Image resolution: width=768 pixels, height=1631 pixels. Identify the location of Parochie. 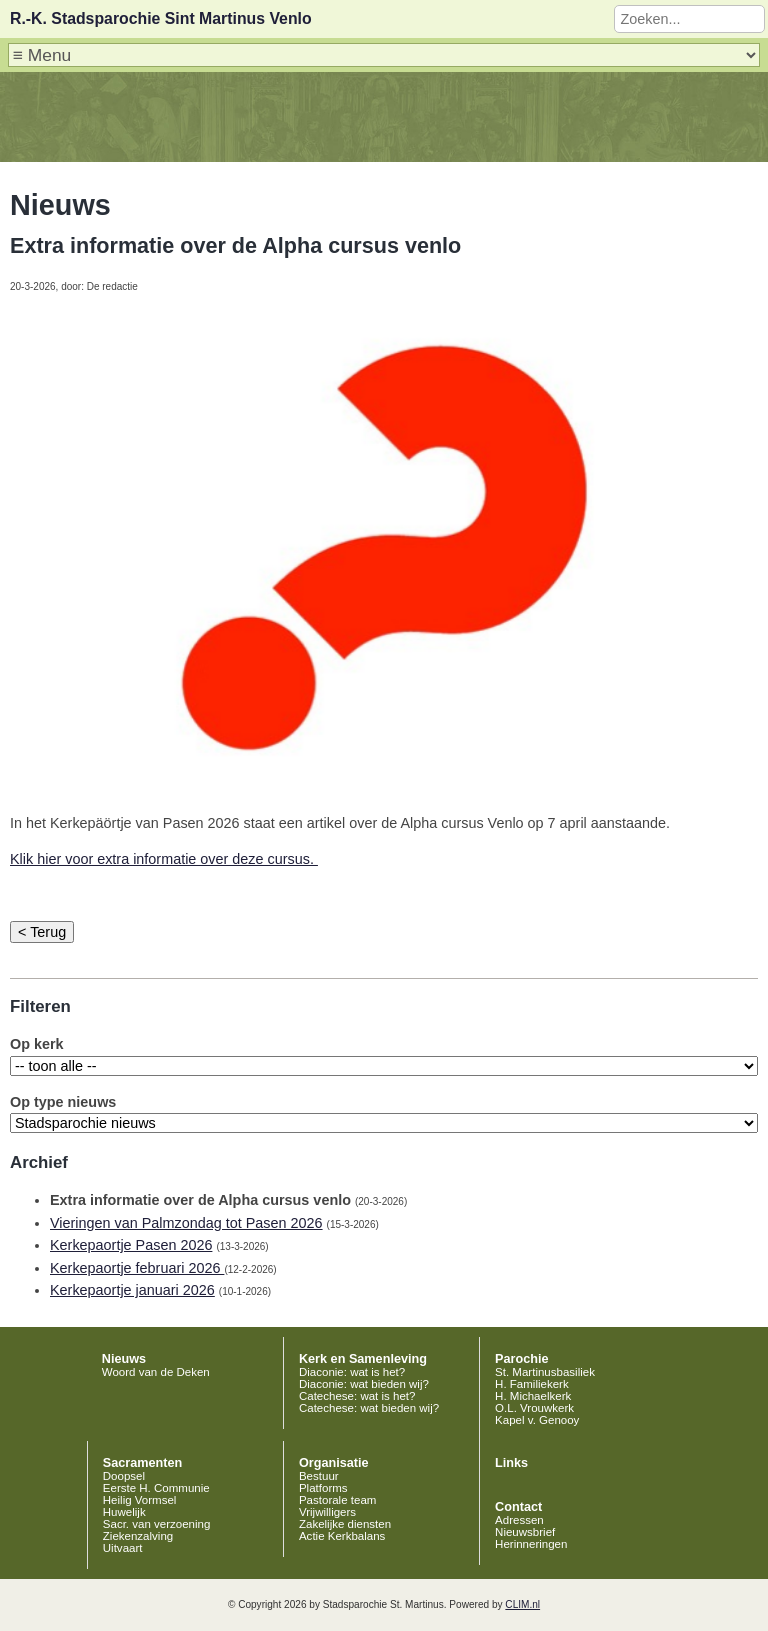
(521, 1359).